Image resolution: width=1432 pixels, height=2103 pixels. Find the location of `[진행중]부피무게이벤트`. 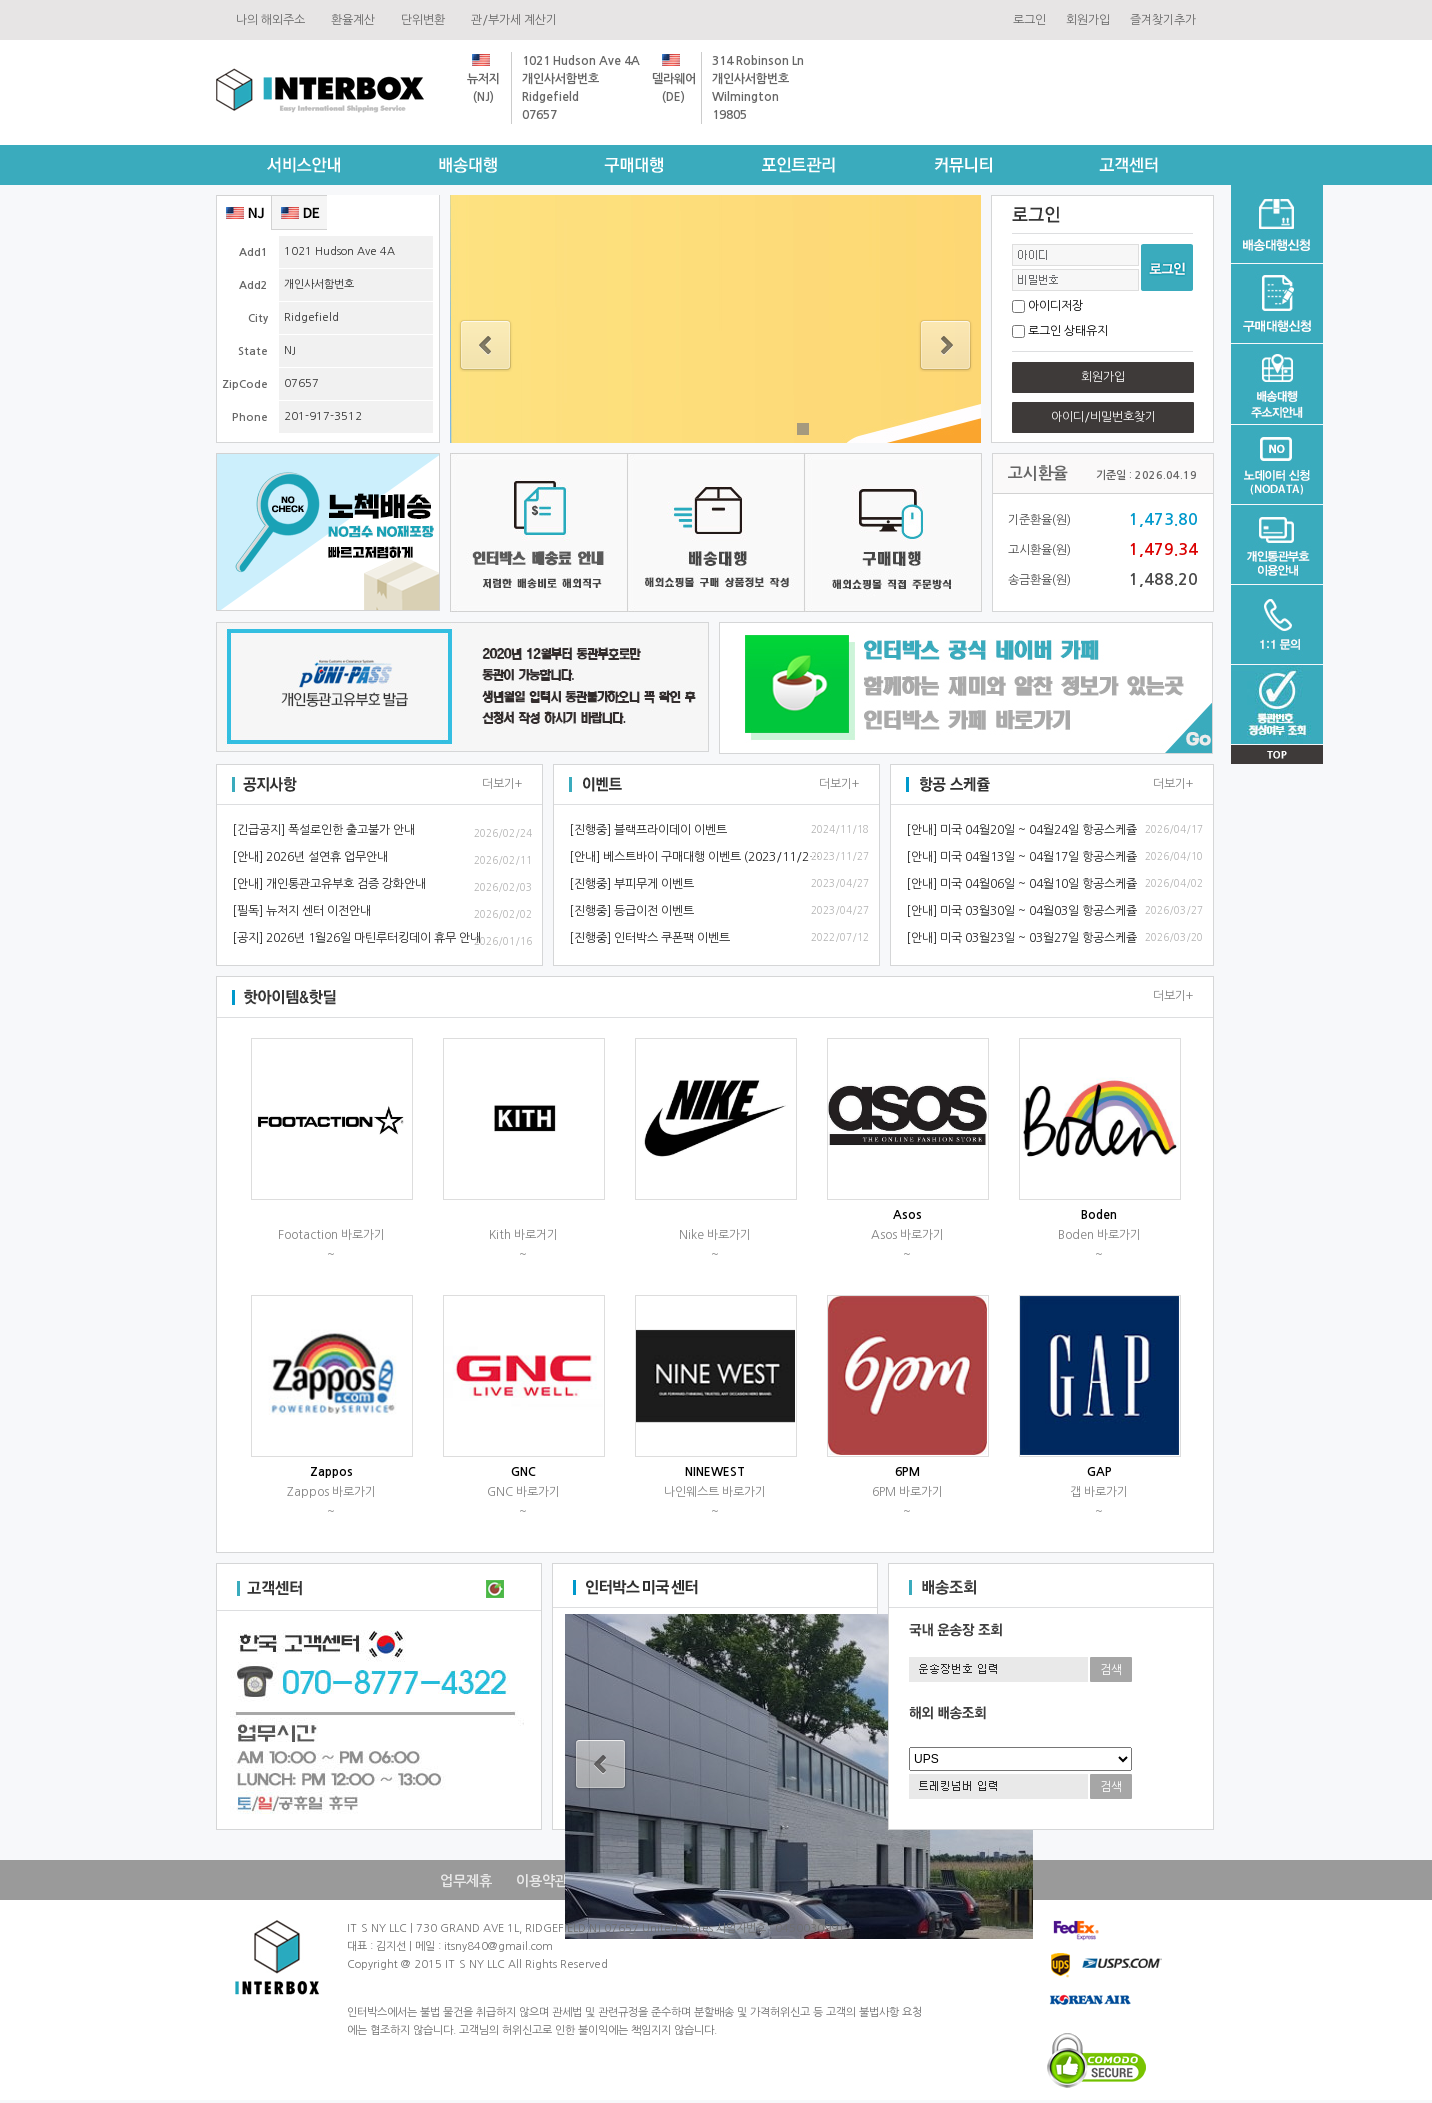

[진행중]부피무게이벤트 is located at coordinates (631, 884).